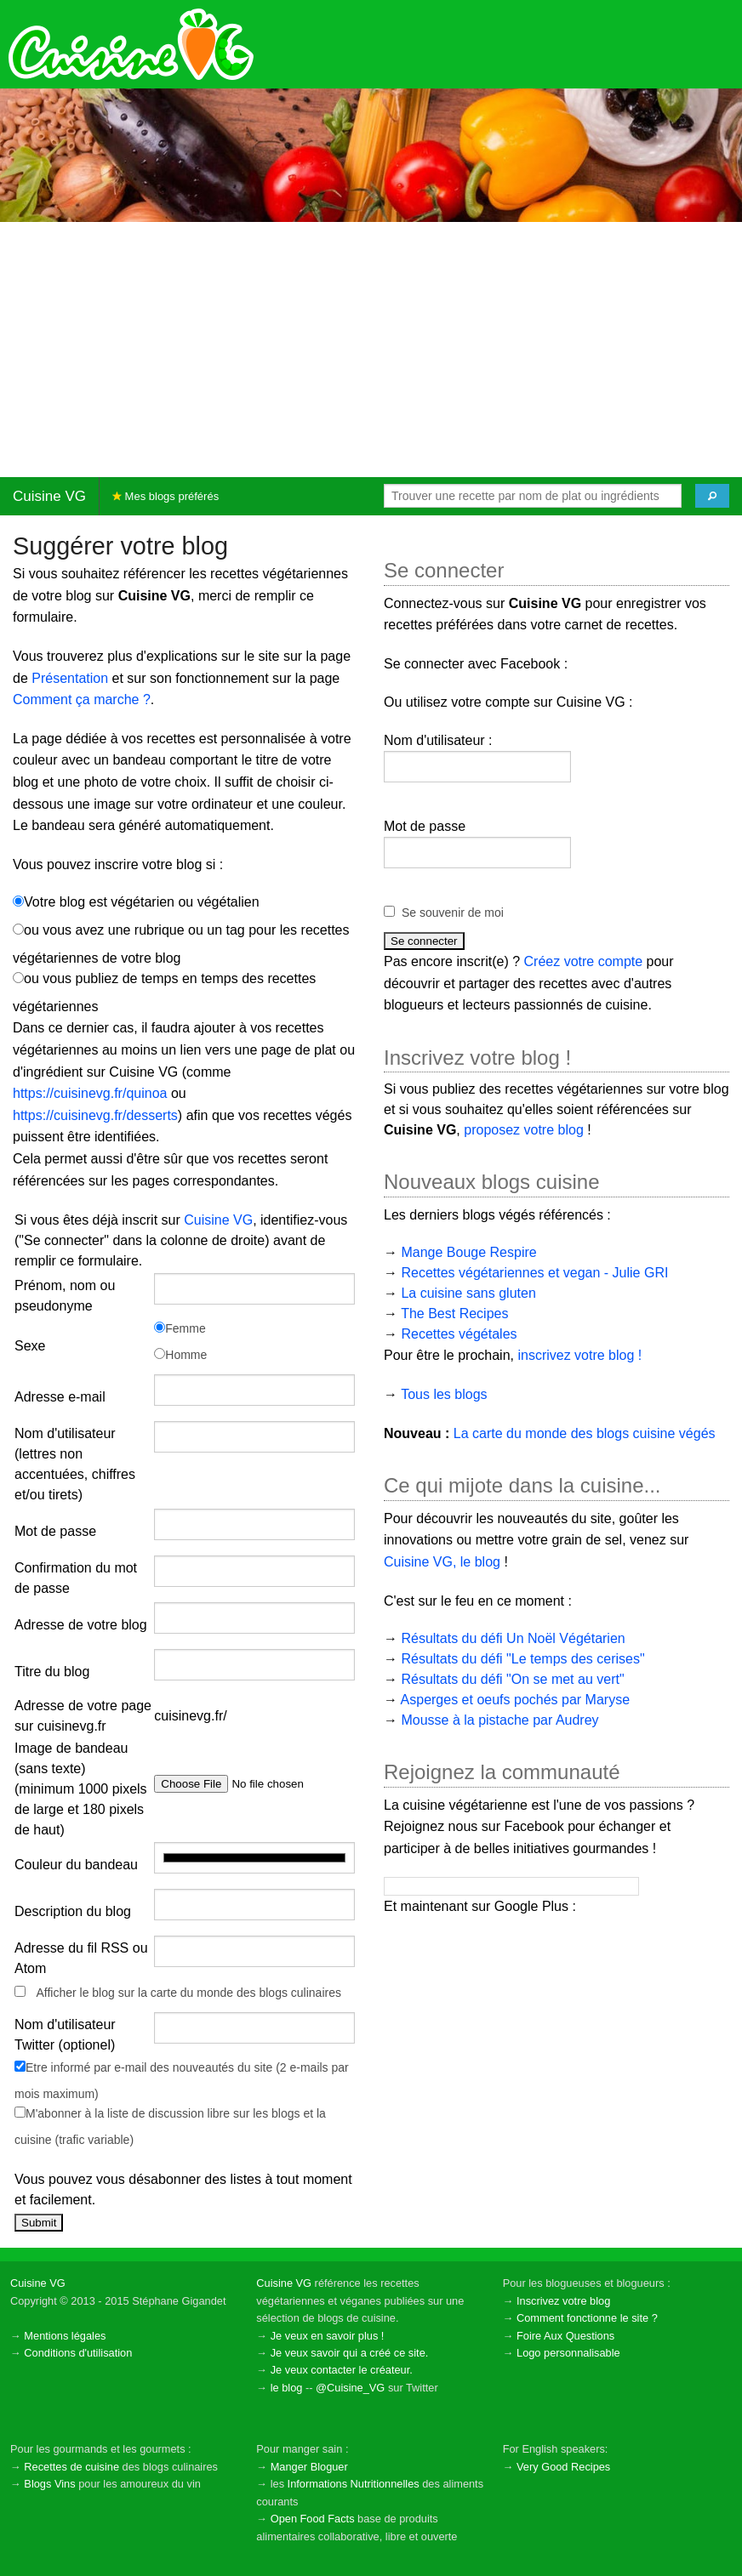 The width and height of the screenshot is (742, 2576). I want to click on Recettes de cuisine, so click(71, 2466).